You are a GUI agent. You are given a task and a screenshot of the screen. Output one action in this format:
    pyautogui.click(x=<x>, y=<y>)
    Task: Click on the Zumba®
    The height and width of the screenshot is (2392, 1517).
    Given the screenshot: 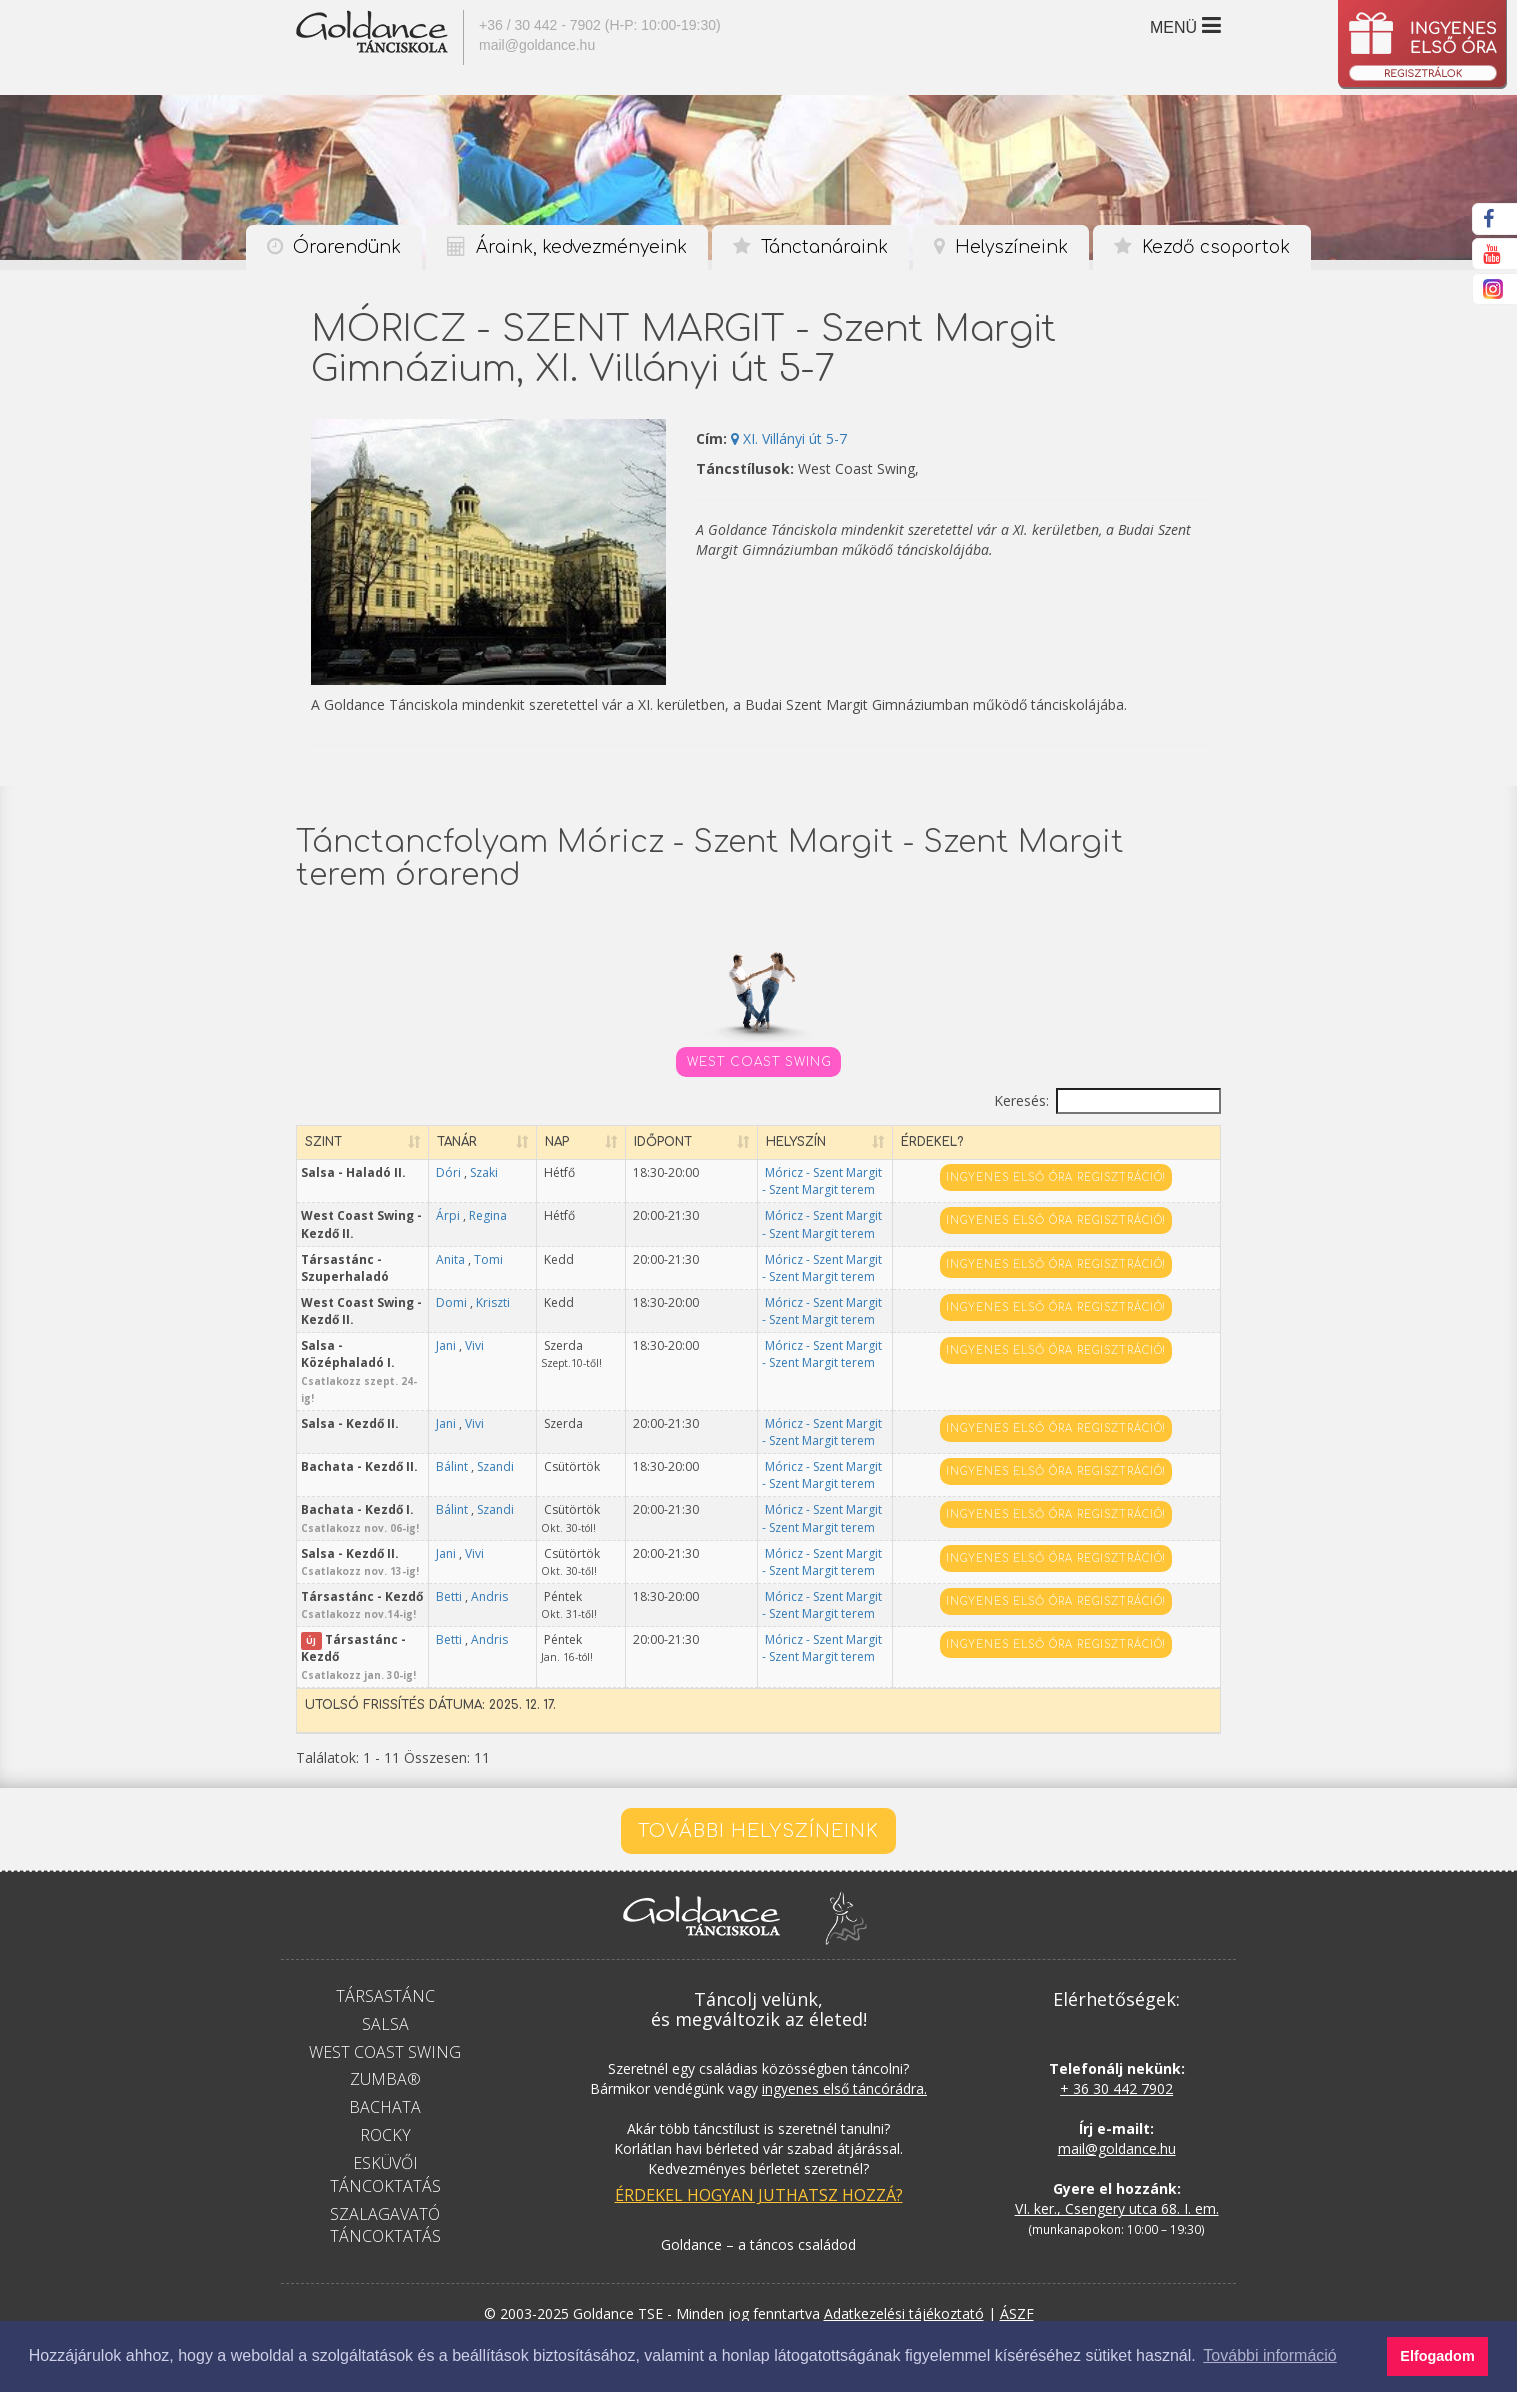 What is the action you would take?
    pyautogui.click(x=385, y=2028)
    